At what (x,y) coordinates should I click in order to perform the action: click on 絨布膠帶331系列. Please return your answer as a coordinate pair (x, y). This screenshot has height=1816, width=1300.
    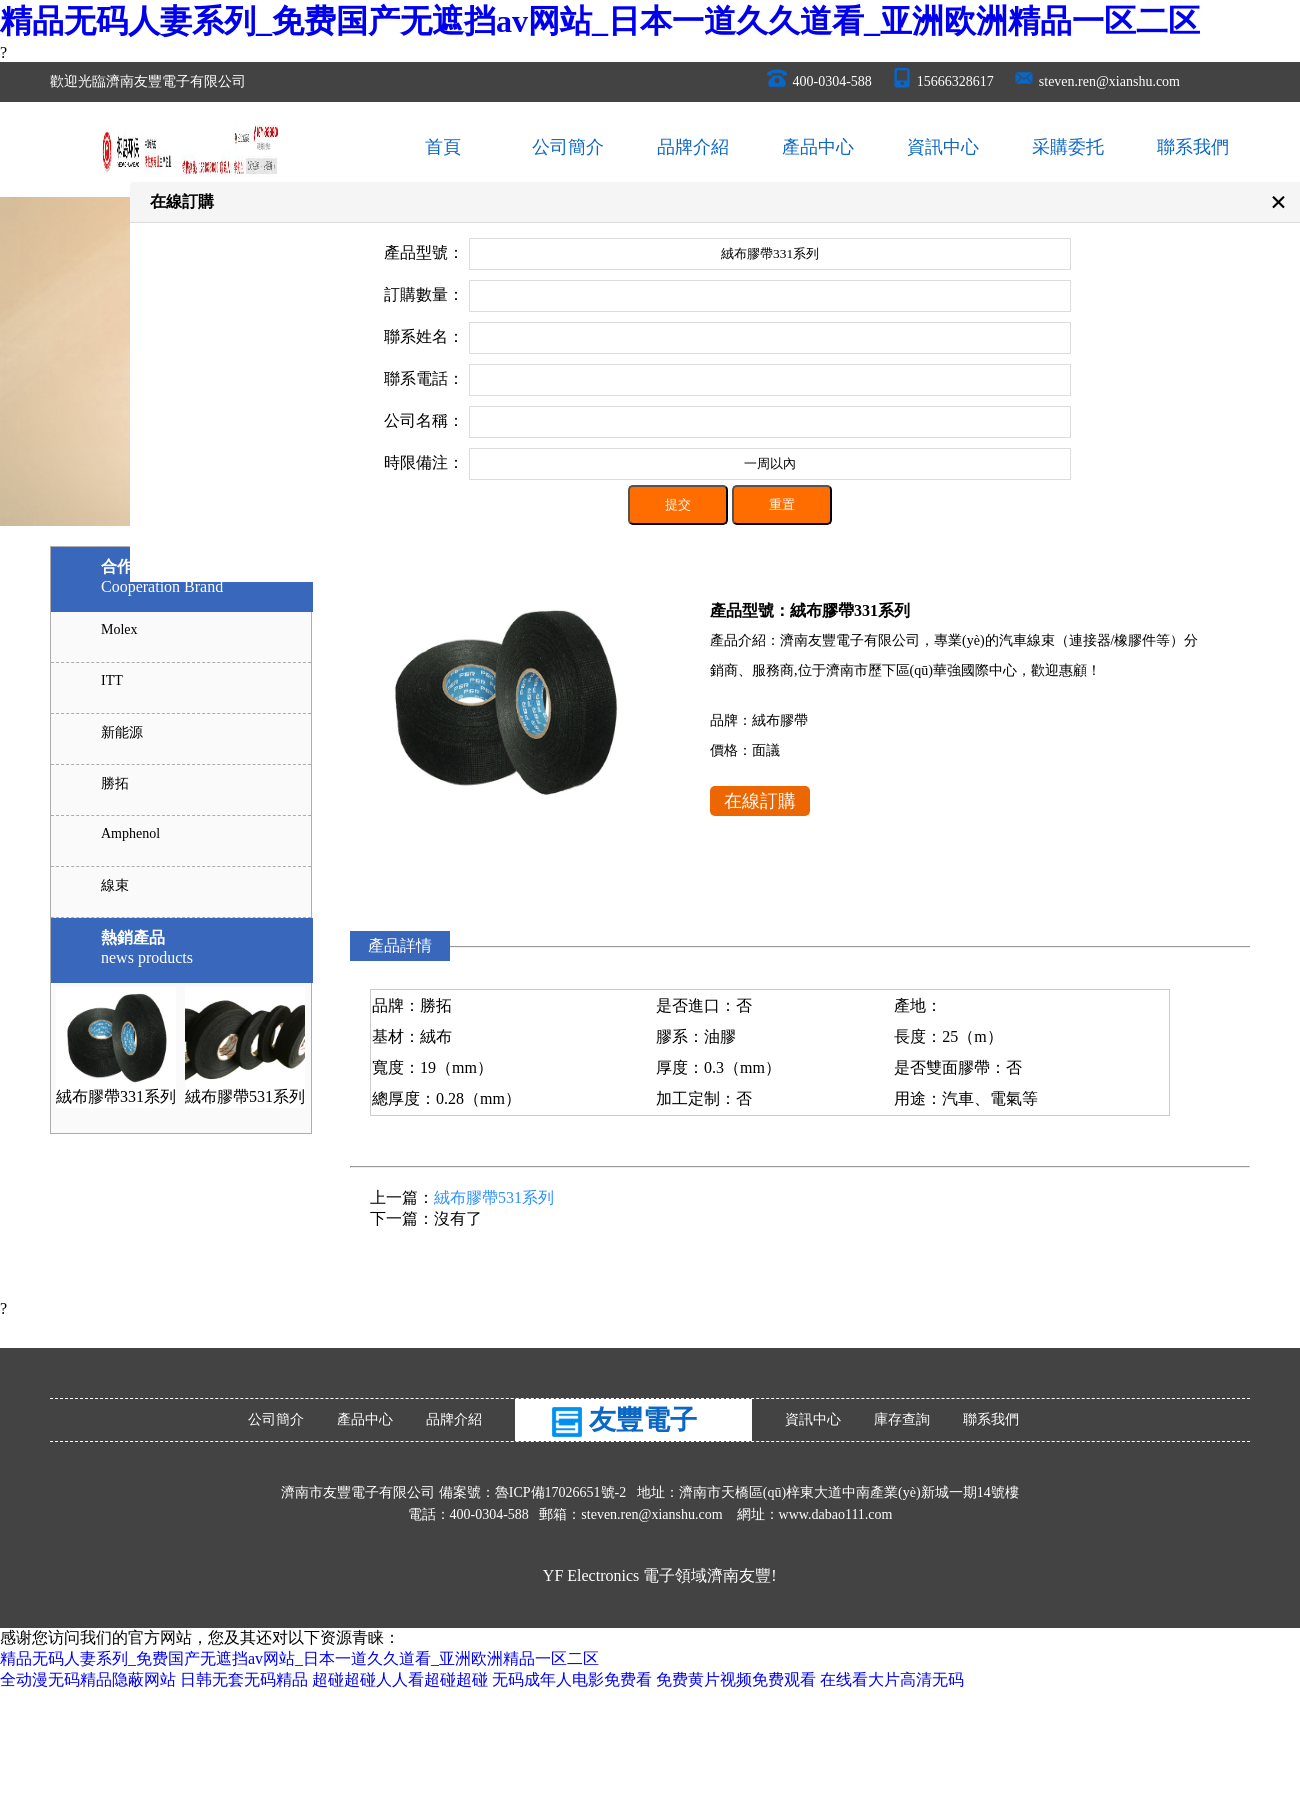
    Looking at the image, I should click on (116, 1096).